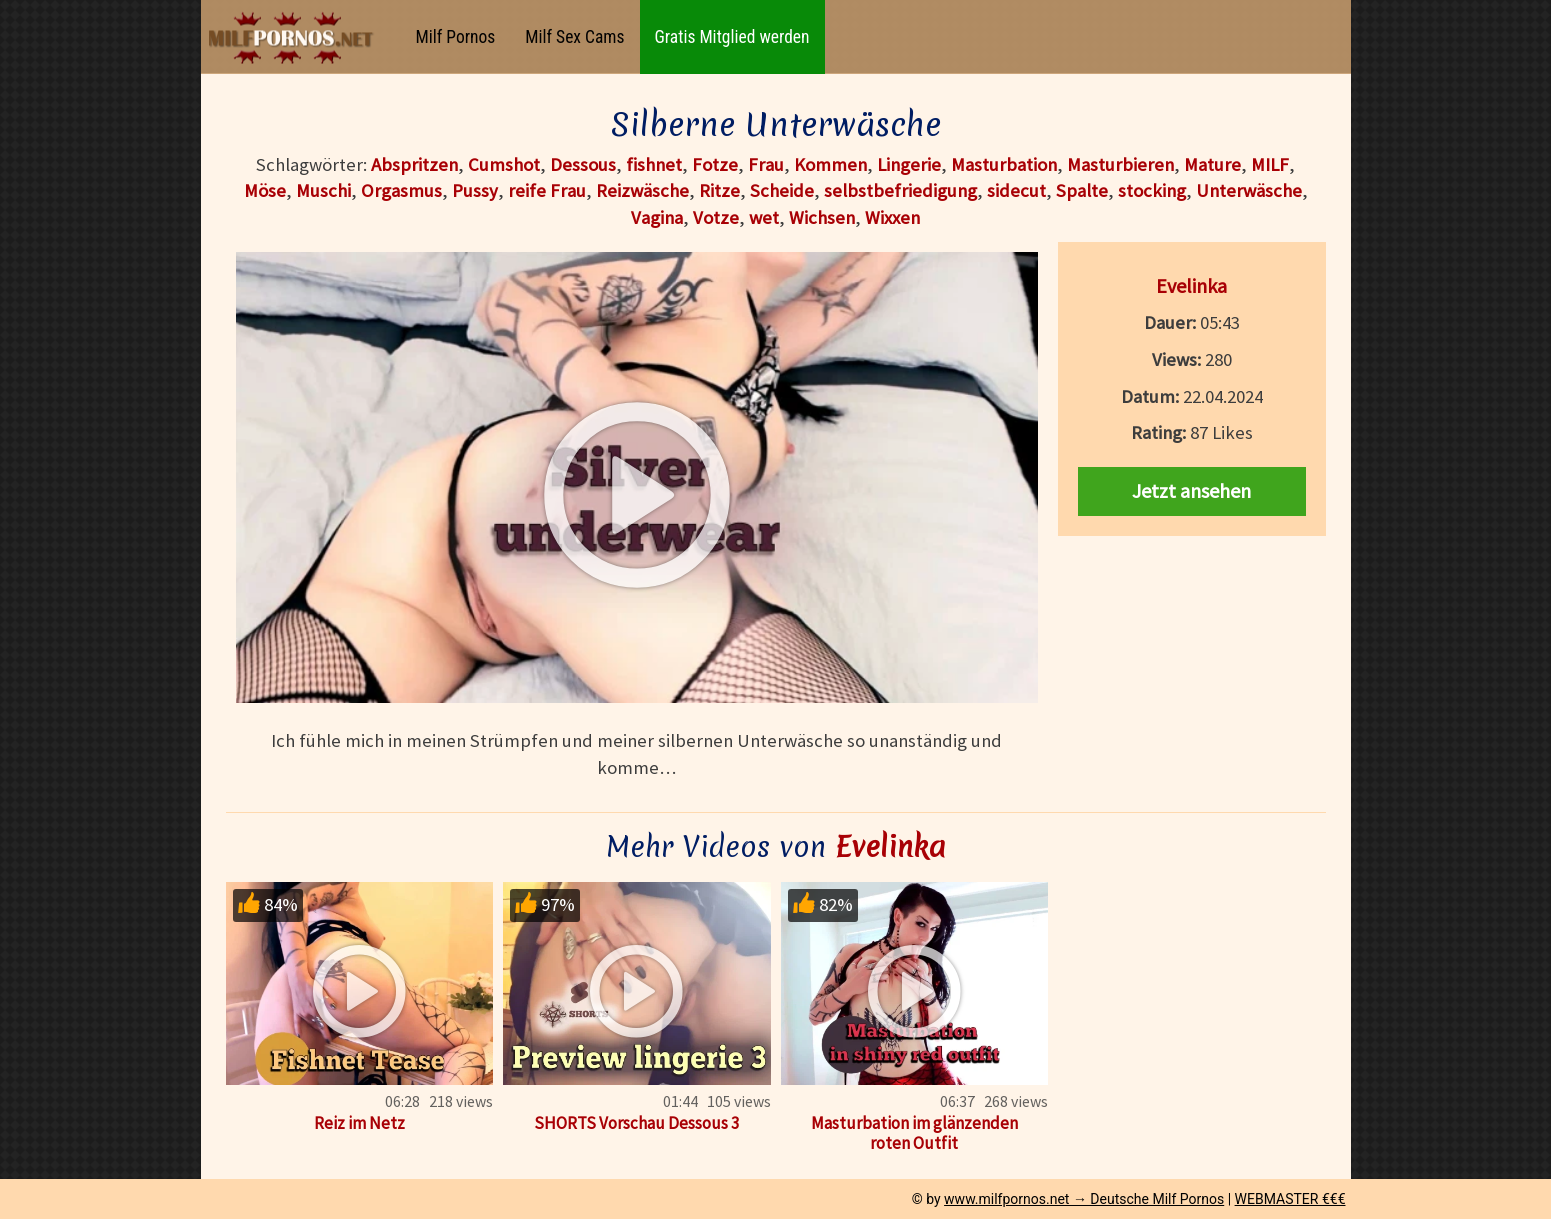 The width and height of the screenshot is (1551, 1219). What do you see at coordinates (1290, 1199) in the screenshot?
I see `WEBMASTER €€€` at bounding box center [1290, 1199].